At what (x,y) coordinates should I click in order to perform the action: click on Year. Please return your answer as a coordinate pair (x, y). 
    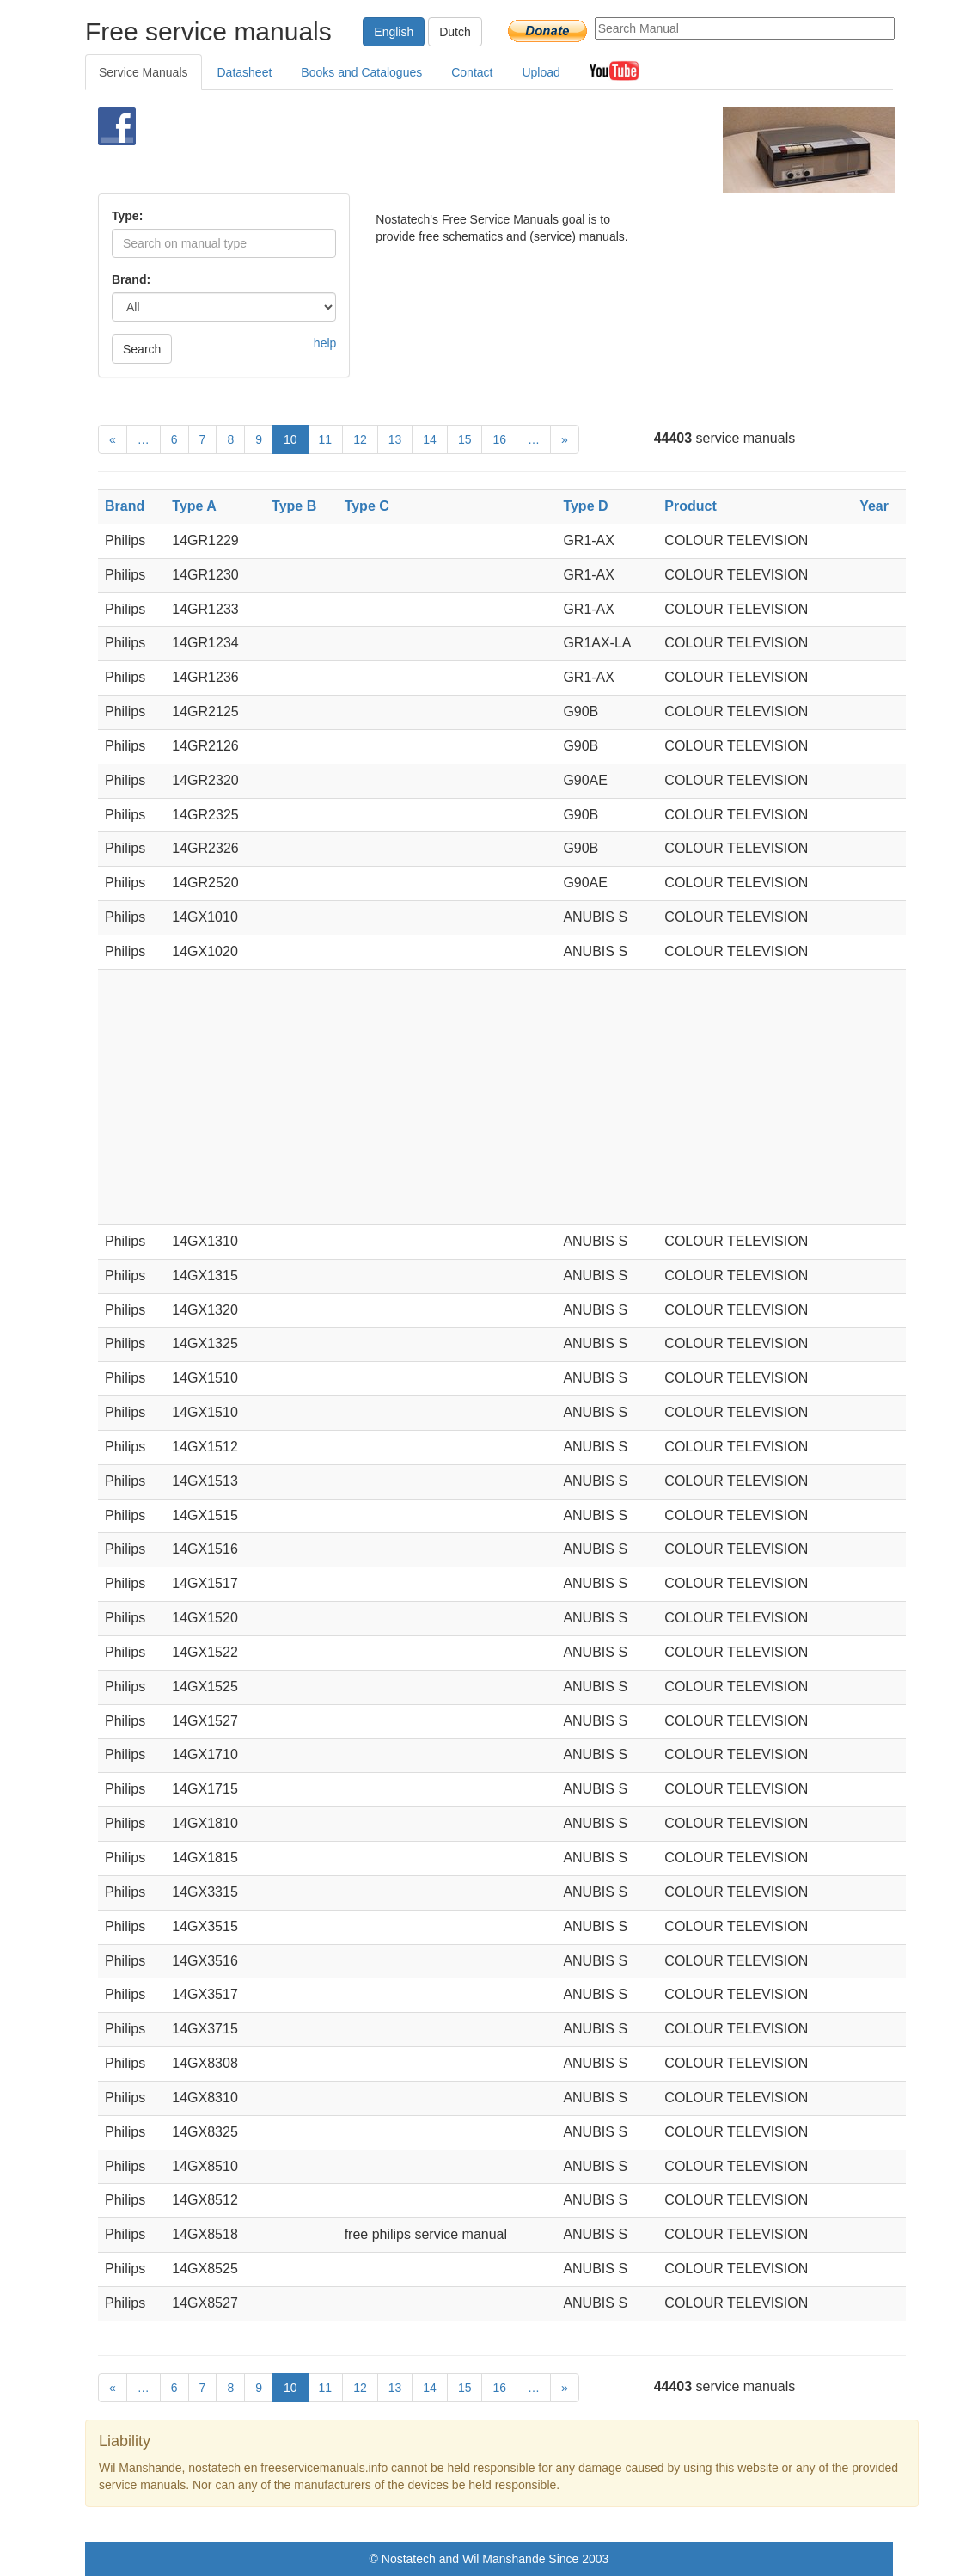
    Looking at the image, I should click on (874, 506).